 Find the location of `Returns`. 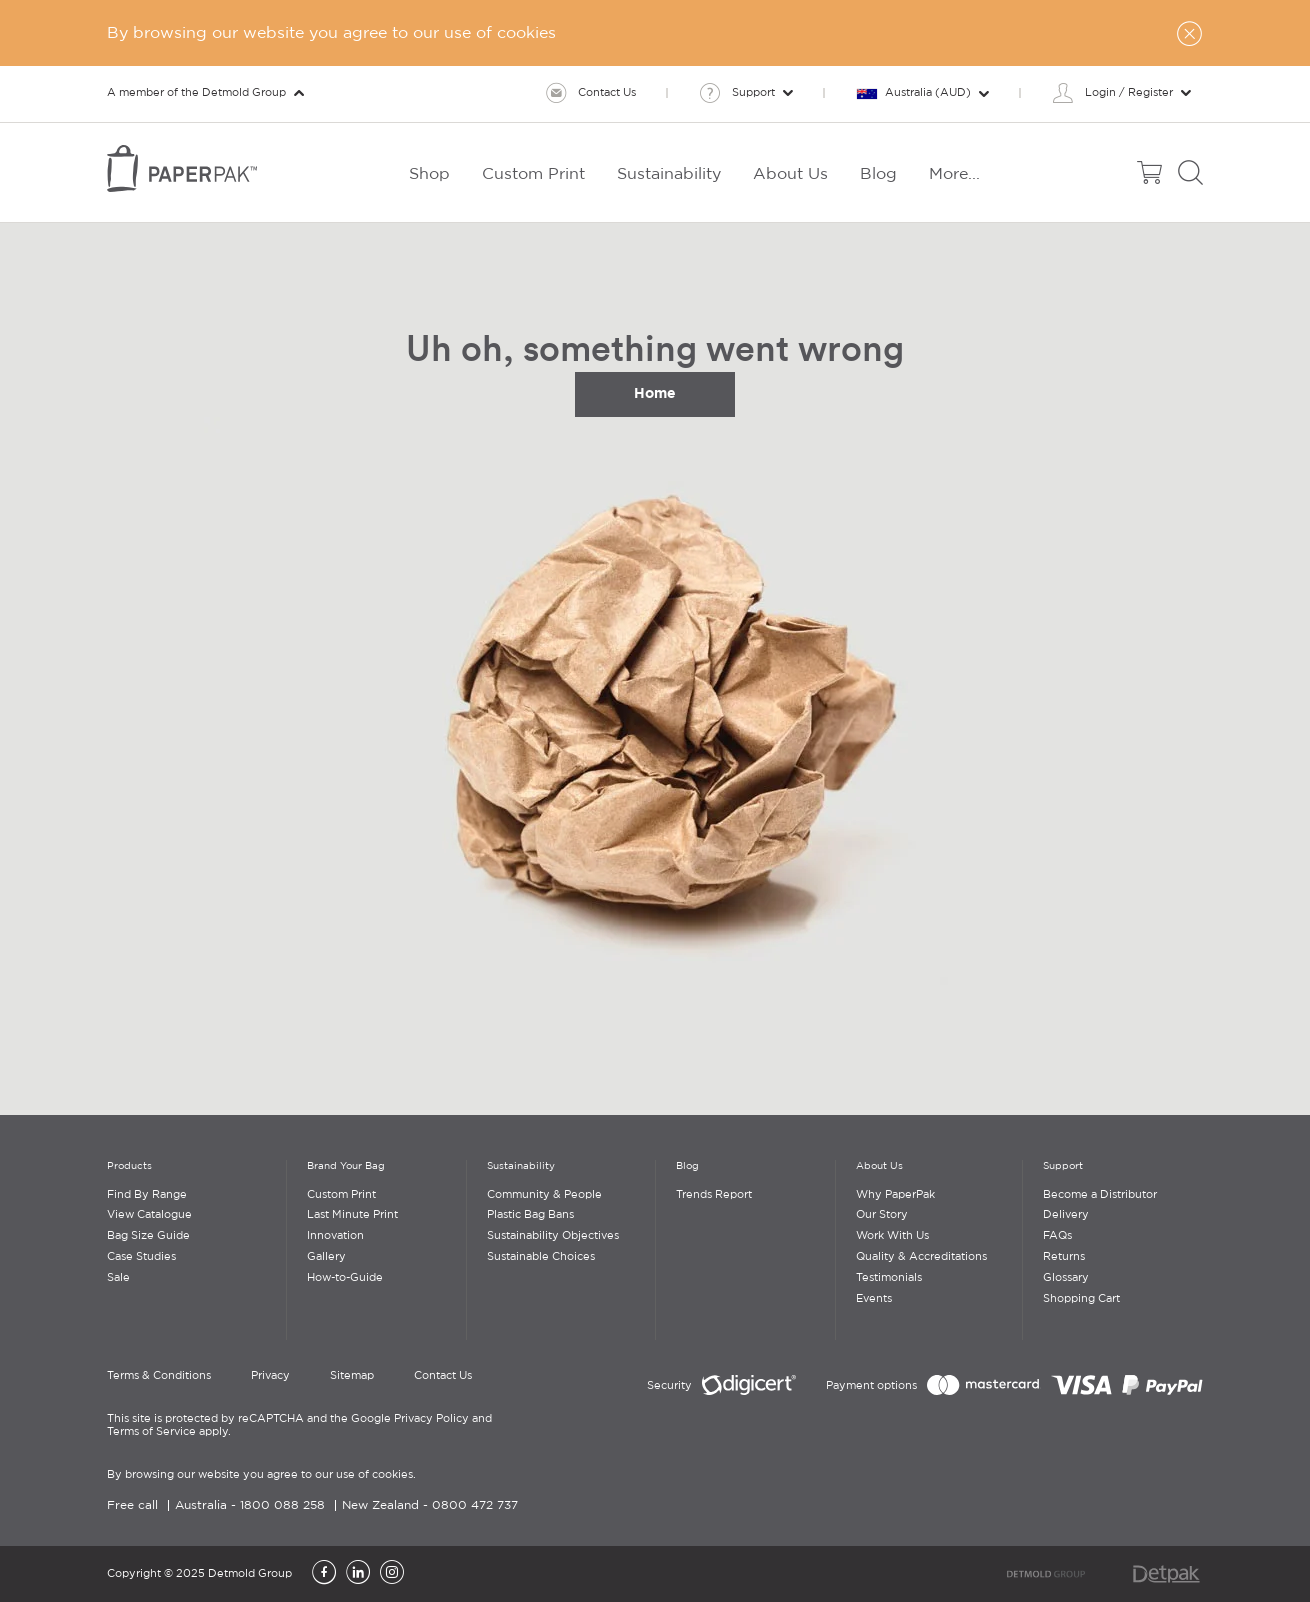

Returns is located at coordinates (1064, 1257).